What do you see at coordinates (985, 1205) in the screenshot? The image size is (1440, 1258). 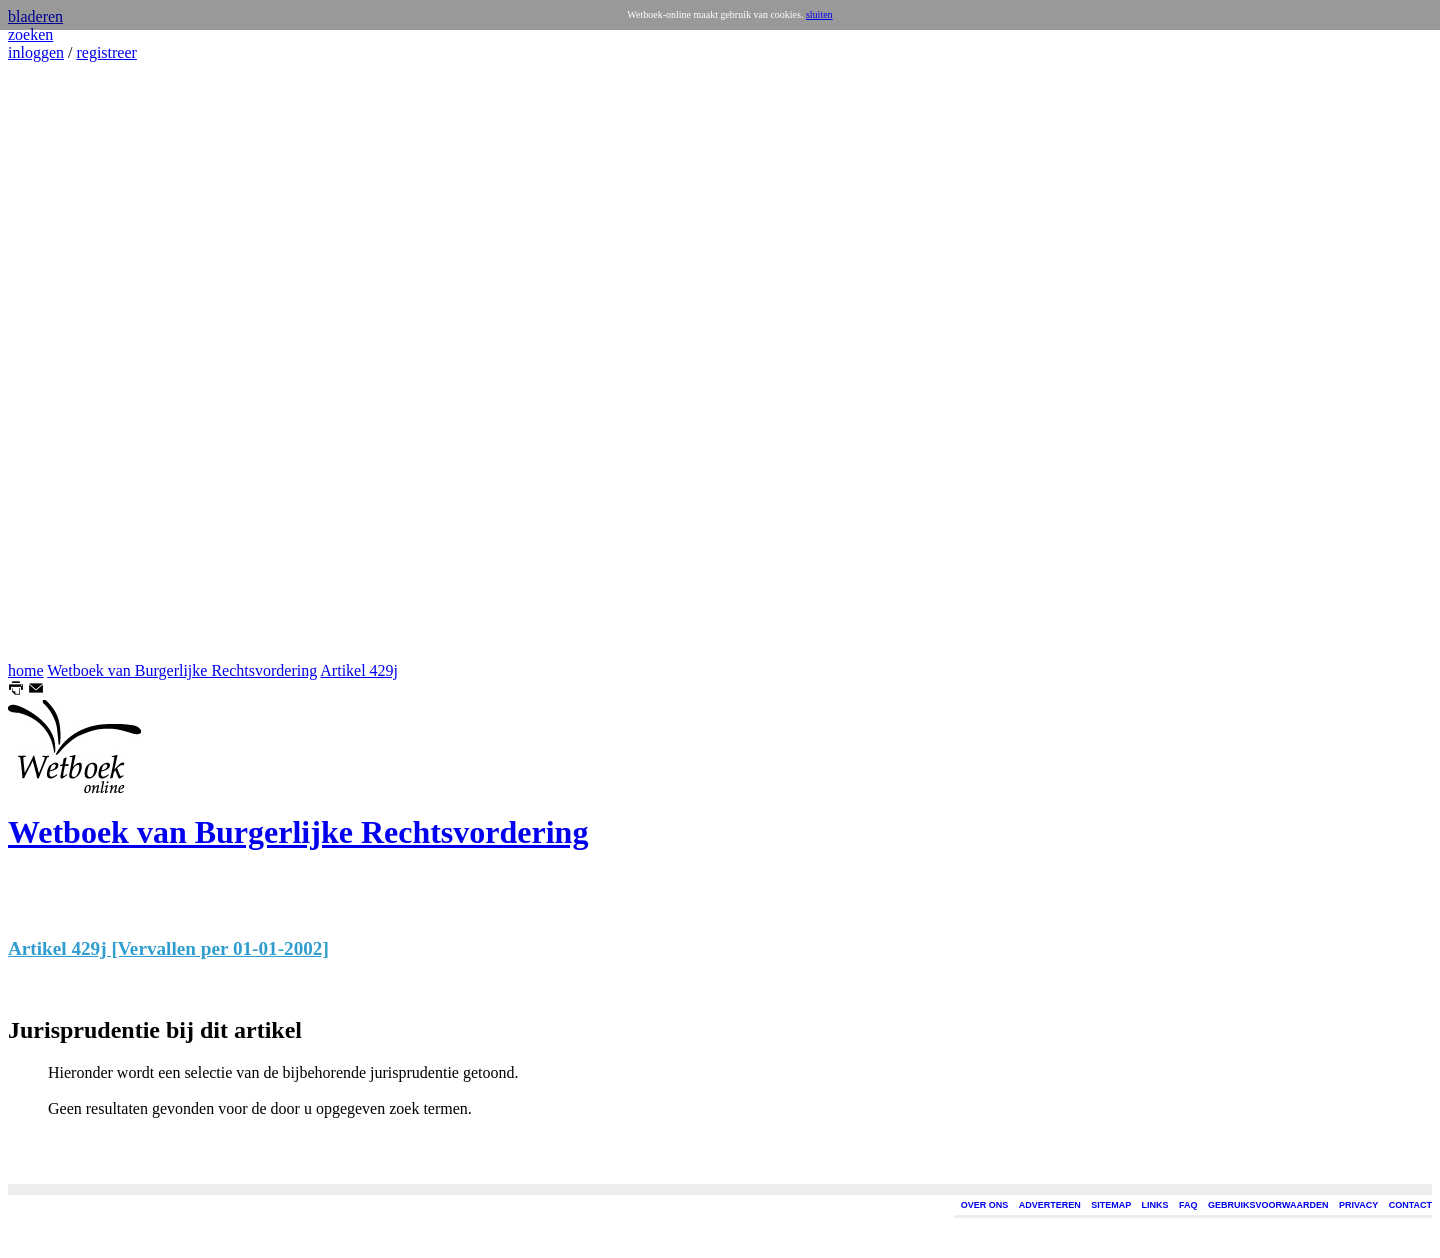 I see `OVER ONS` at bounding box center [985, 1205].